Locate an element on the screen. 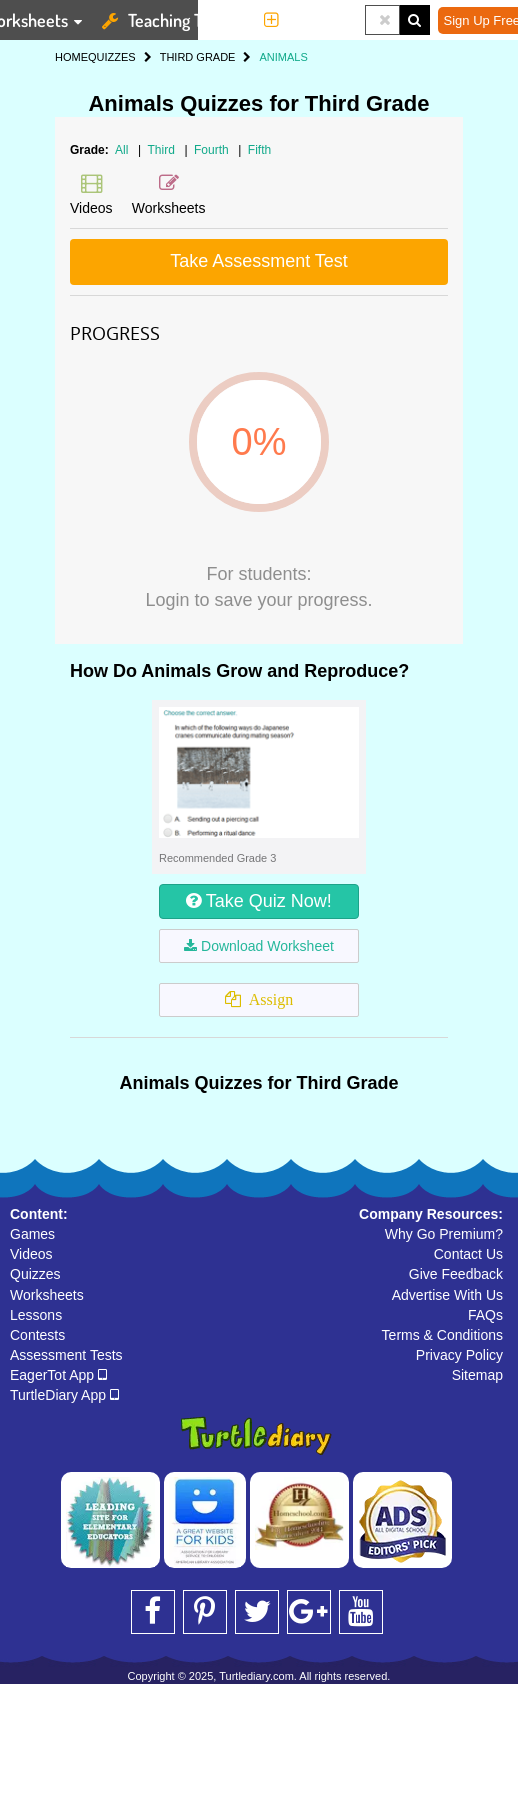 The height and width of the screenshot is (1810, 518). Third is located at coordinates (163, 150).